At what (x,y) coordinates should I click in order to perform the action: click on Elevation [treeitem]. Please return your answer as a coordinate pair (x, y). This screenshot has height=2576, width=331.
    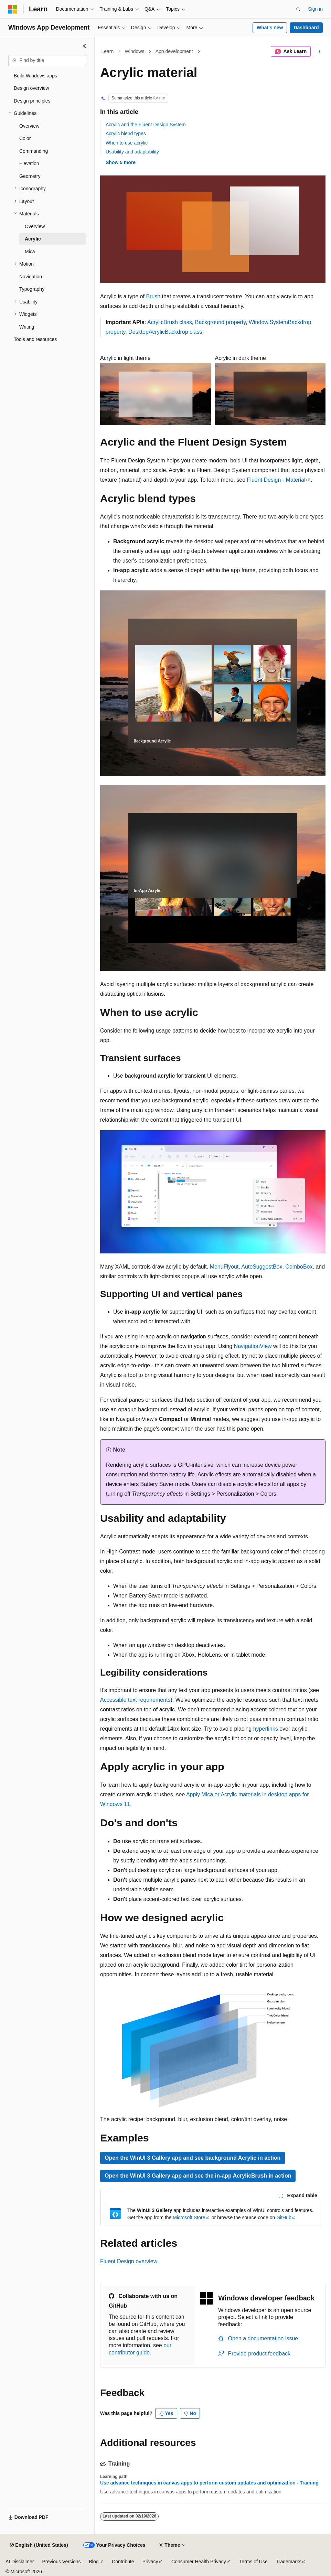
    Looking at the image, I should click on (29, 163).